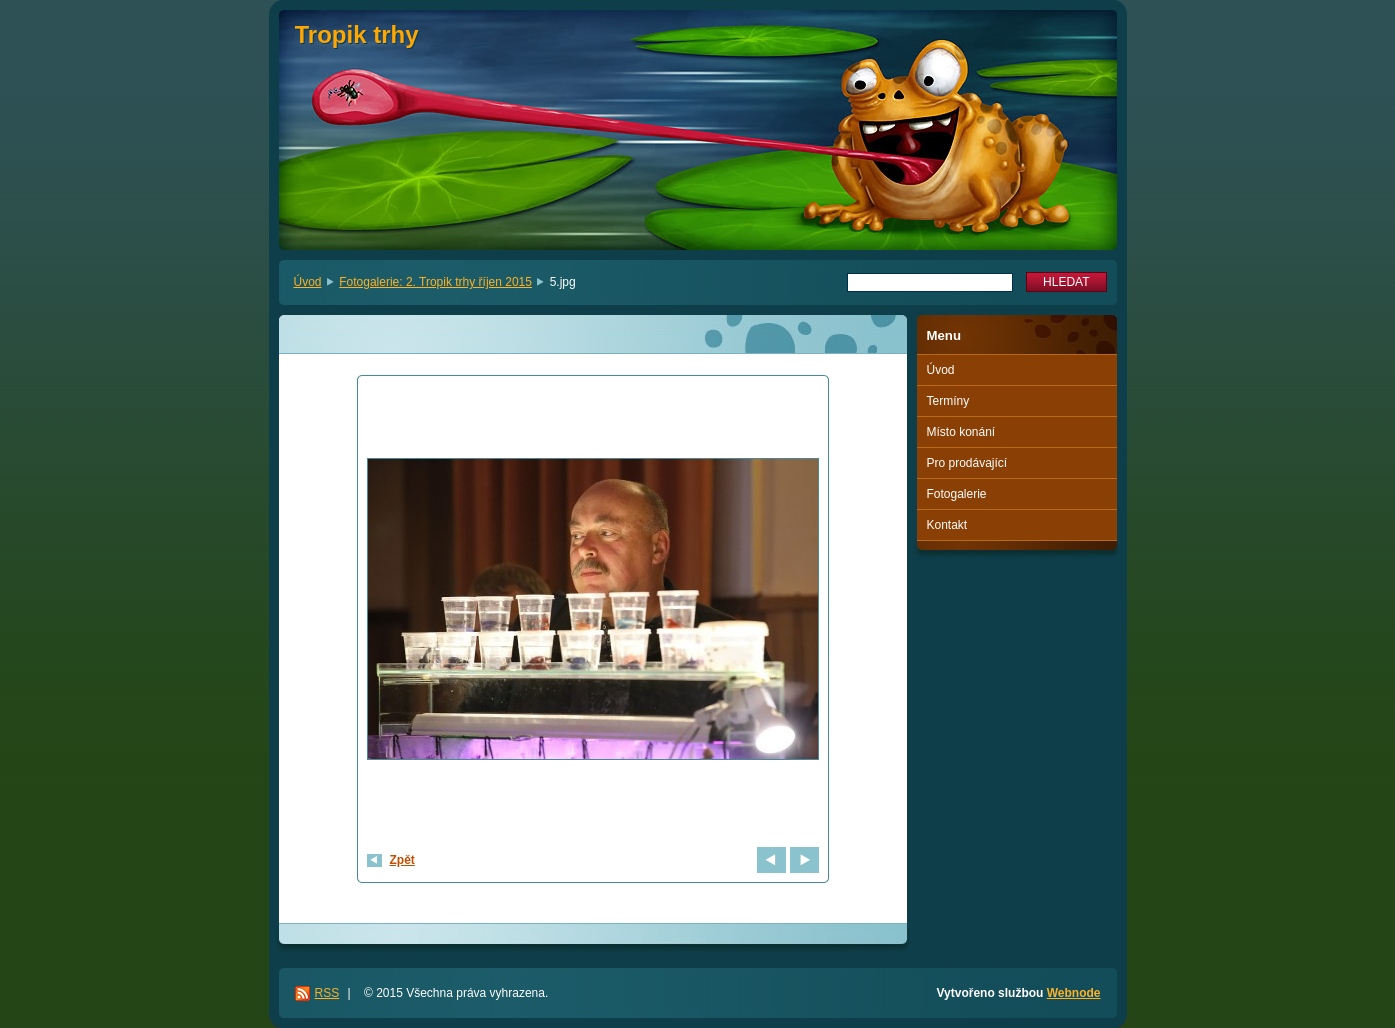 Image resolution: width=1395 pixels, height=1028 pixels. Describe the element at coordinates (435, 282) in the screenshot. I see `Fotogalerie: 2. Tropik trhy říjen 2015` at that location.